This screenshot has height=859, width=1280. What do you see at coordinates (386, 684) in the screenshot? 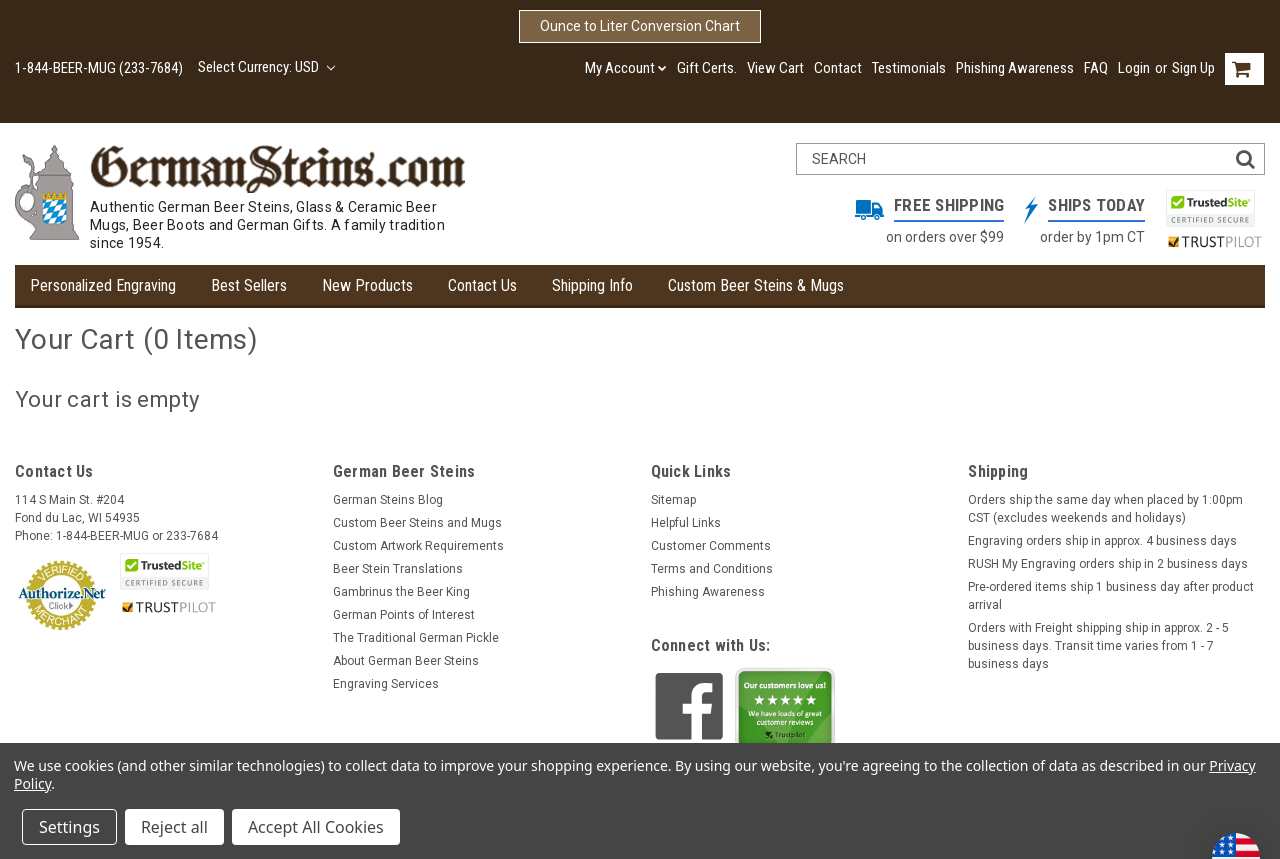
I see `Engraving Services` at bounding box center [386, 684].